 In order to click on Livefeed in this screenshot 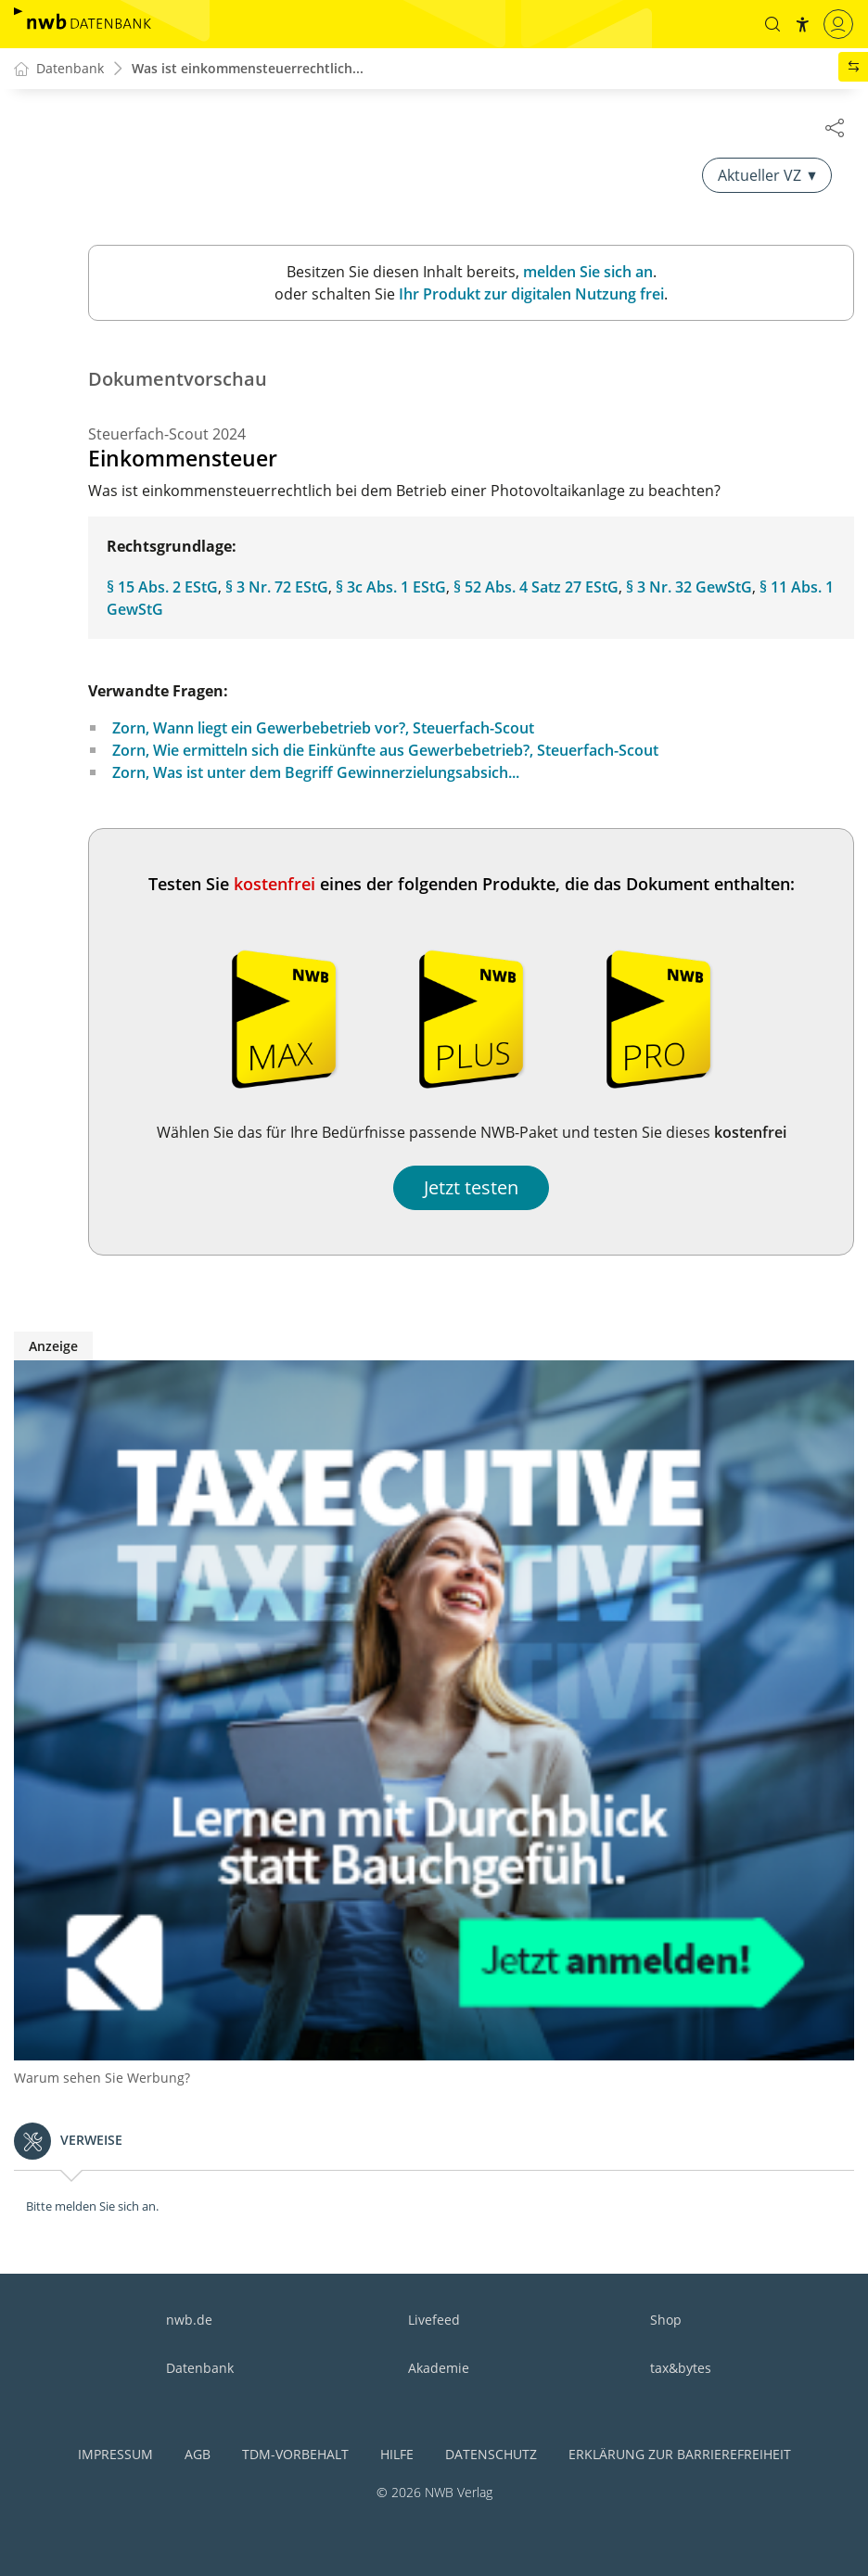, I will do `click(434, 2319)`.